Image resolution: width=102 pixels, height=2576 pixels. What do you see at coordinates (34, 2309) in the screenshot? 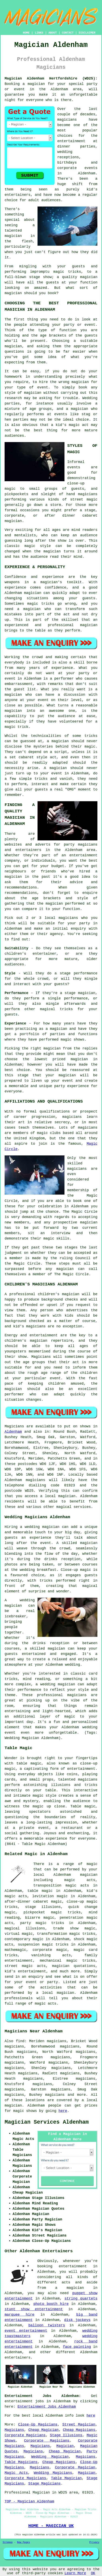
I see `stunt show entertainment` at bounding box center [34, 2309].